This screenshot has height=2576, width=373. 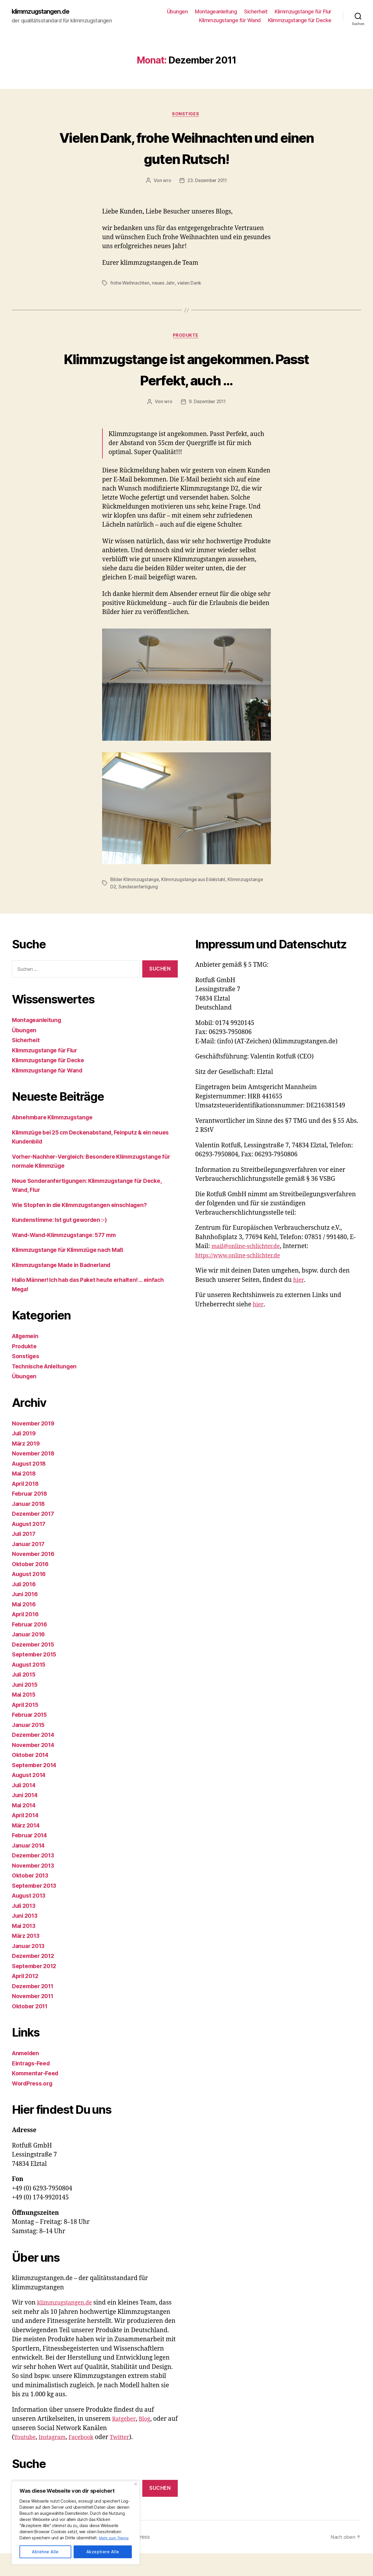 I want to click on Juli 2017, so click(x=25, y=1556).